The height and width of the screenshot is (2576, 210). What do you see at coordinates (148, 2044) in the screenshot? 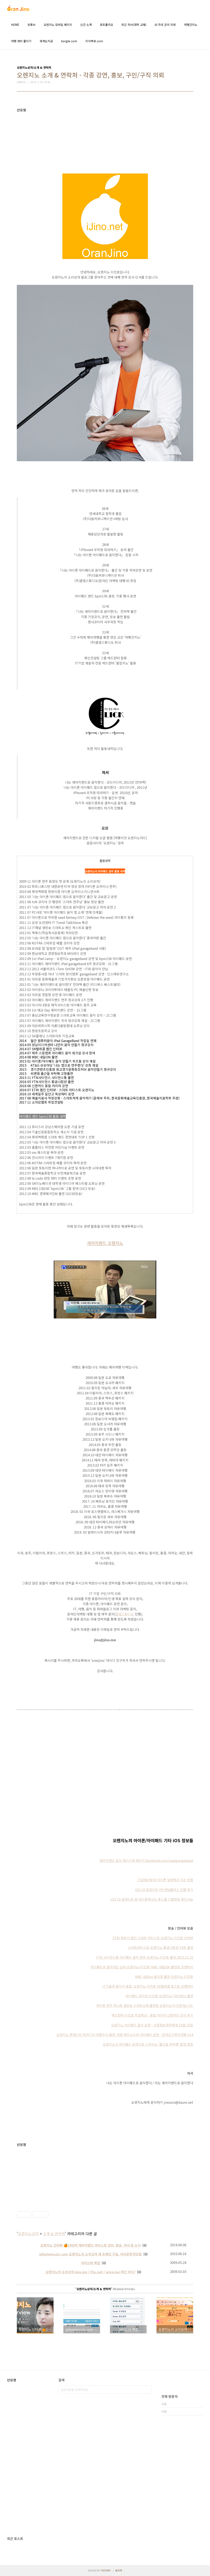
I see `오렌지노의 아이패드 공연으로 시작되는 '출근을 부탁해' 촬영 현장` at bounding box center [148, 2044].